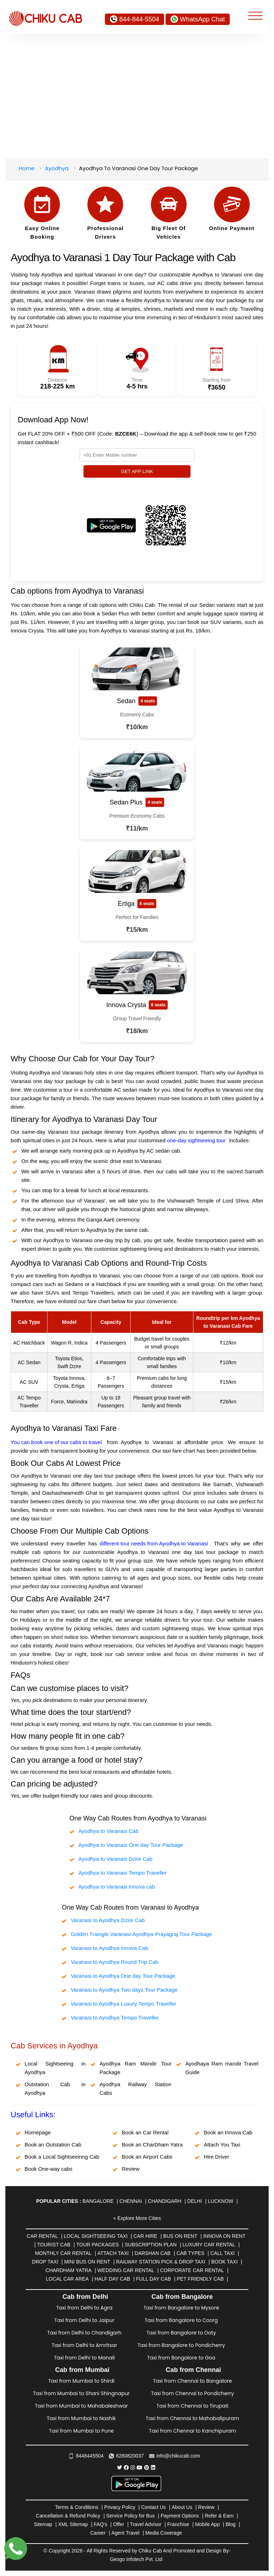  Describe the element at coordinates (81, 2405) in the screenshot. I see `Taxi from Mumbai to Mahabaleshwar` at that location.